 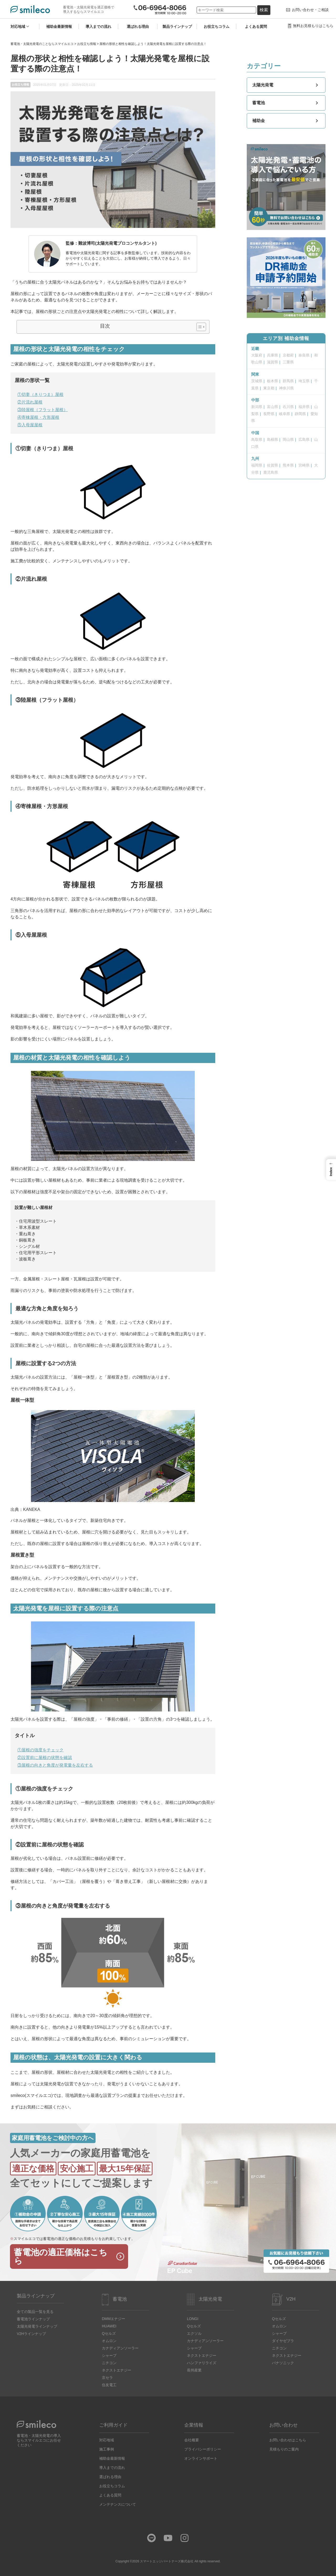 What do you see at coordinates (272, 407) in the screenshot?
I see `富山県` at bounding box center [272, 407].